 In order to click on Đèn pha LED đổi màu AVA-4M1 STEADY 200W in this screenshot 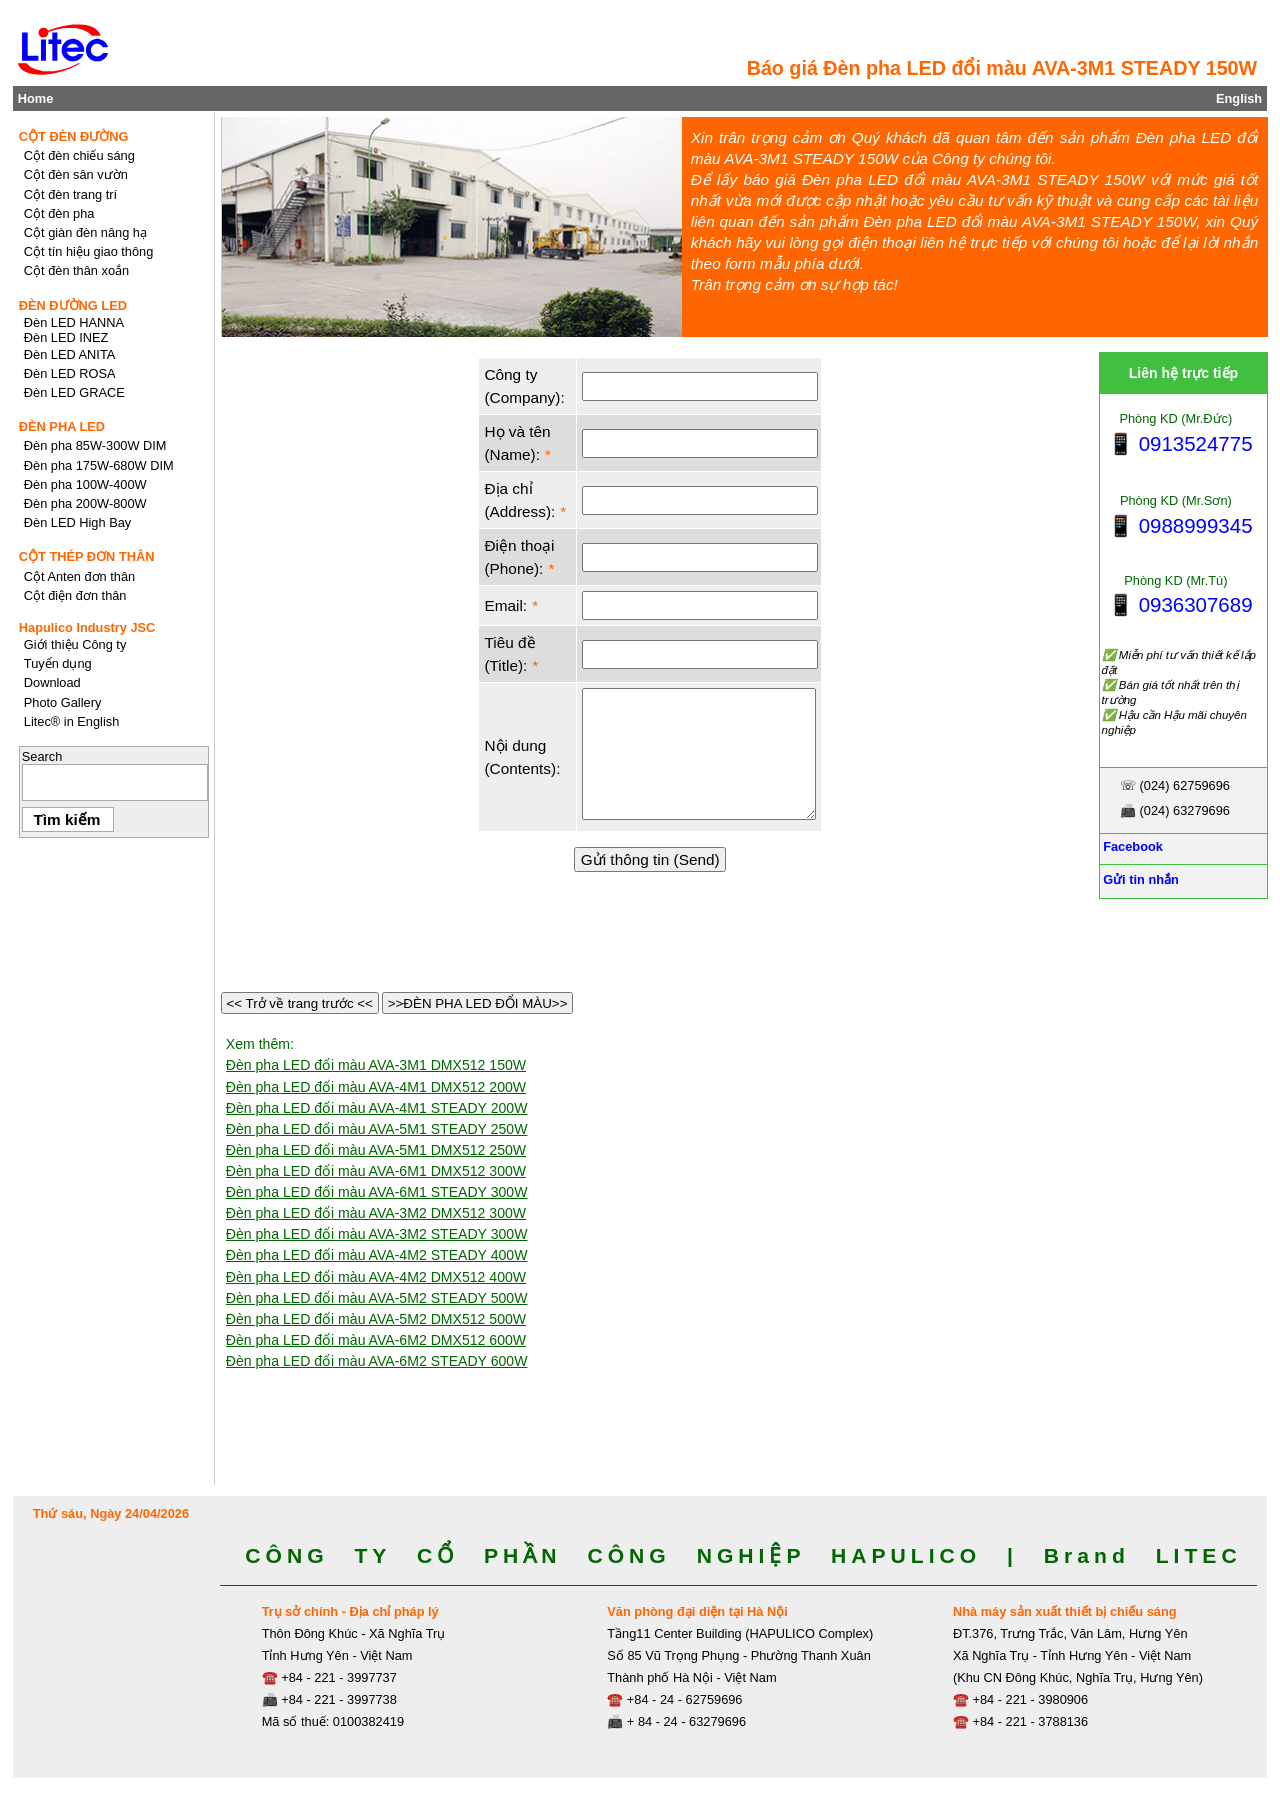, I will do `click(377, 1108)`.